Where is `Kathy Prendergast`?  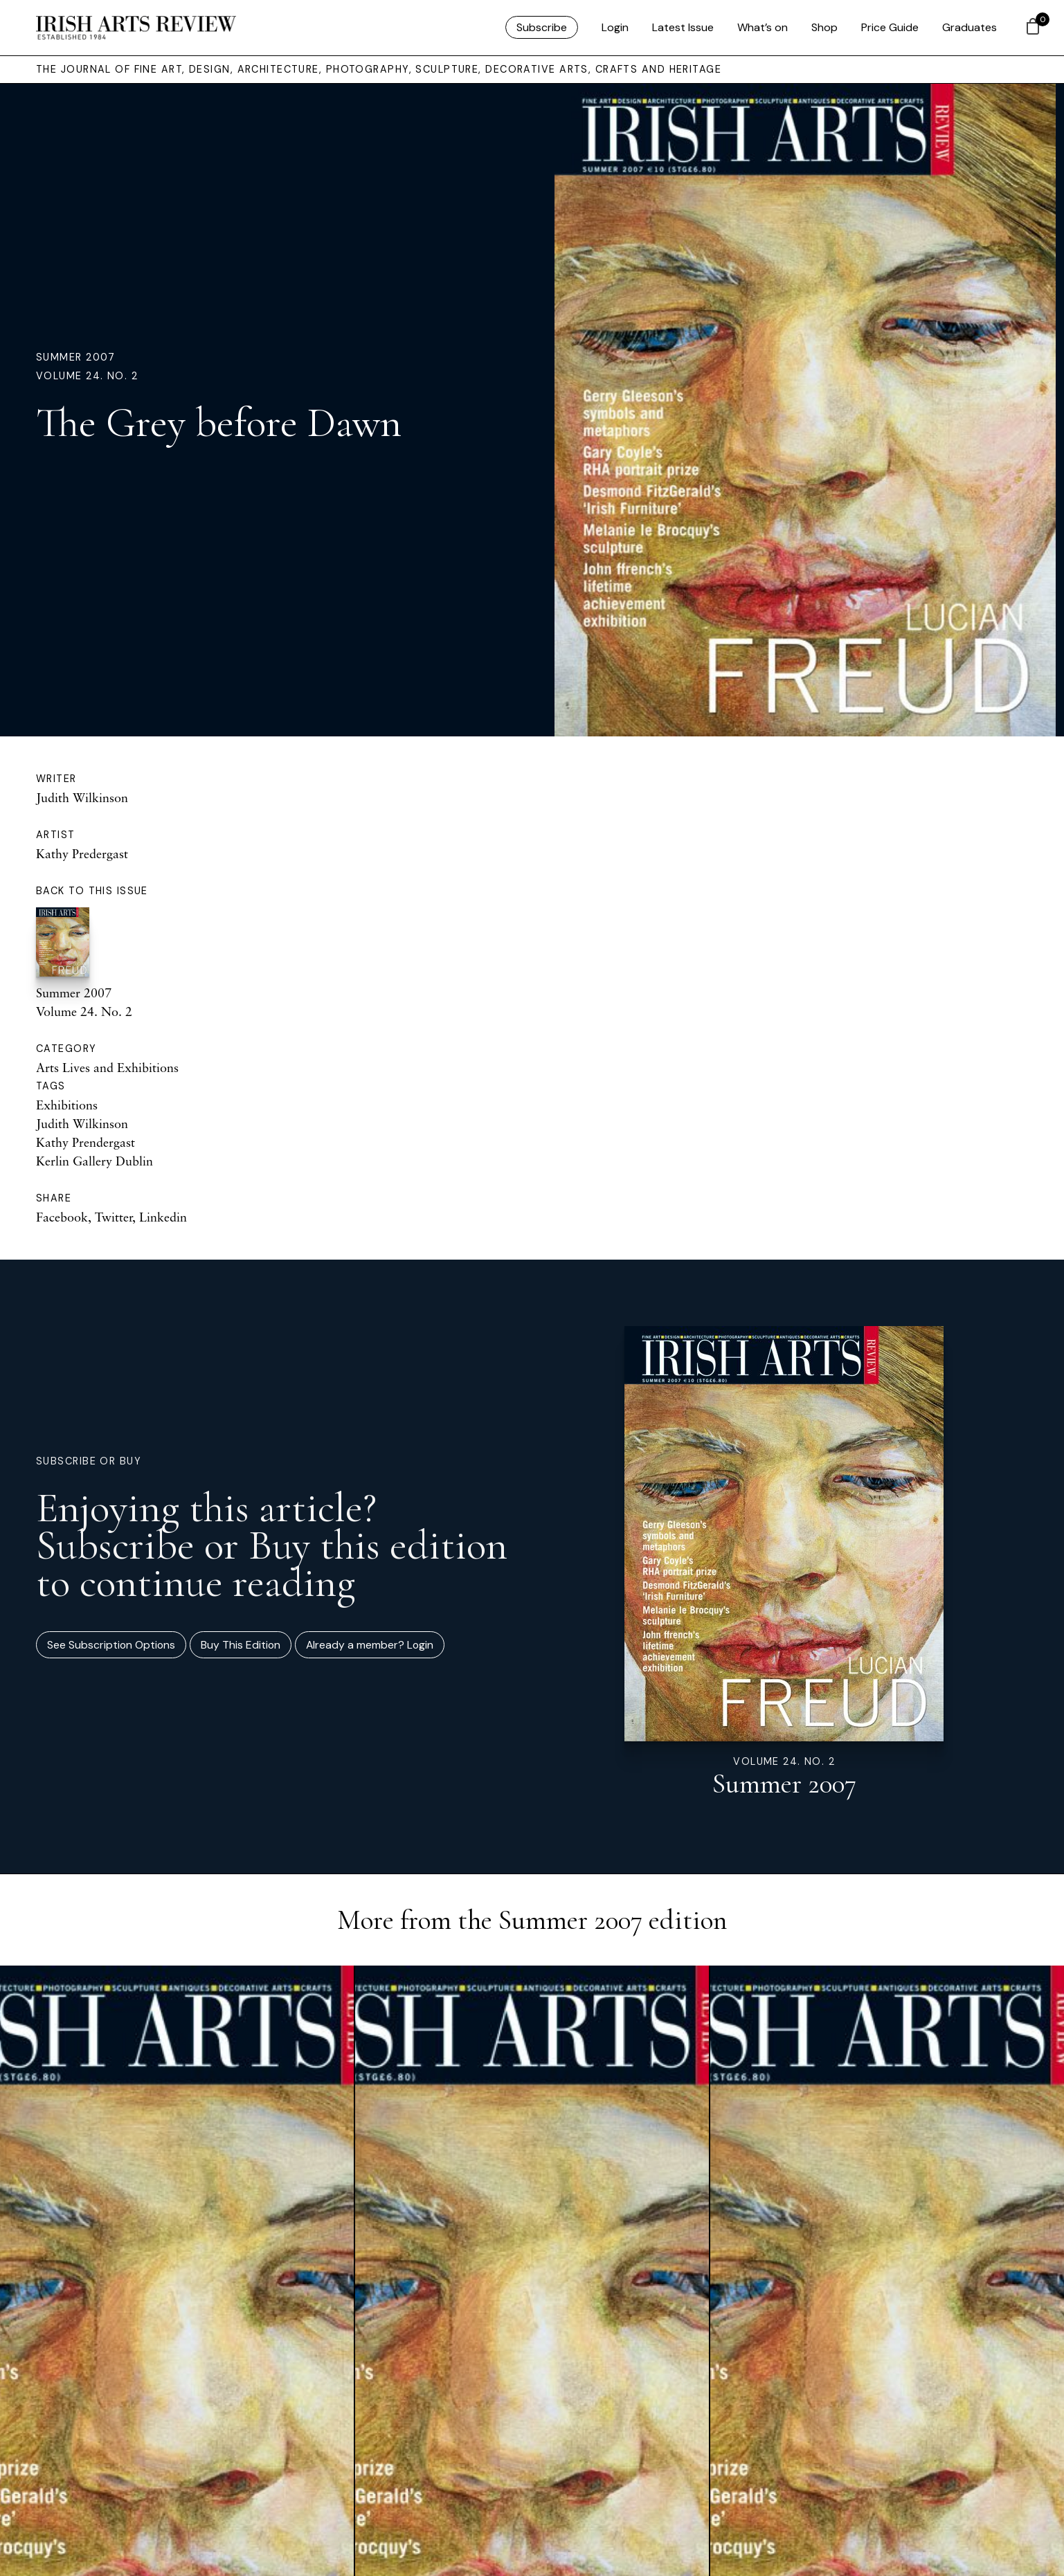 Kathy Prendergast is located at coordinates (85, 1142).